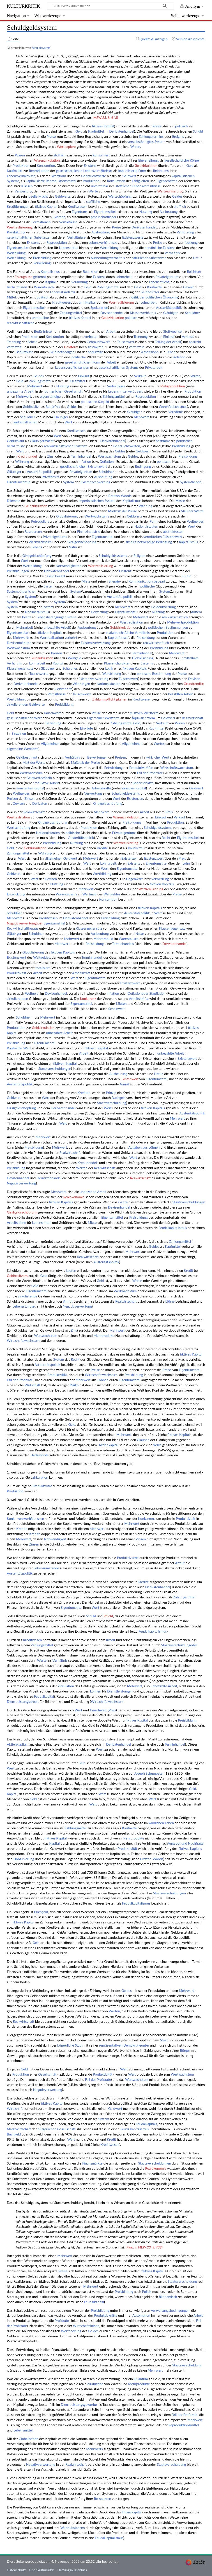 The height and width of the screenshot is (2576, 212). I want to click on Recht, so click(166, 838).